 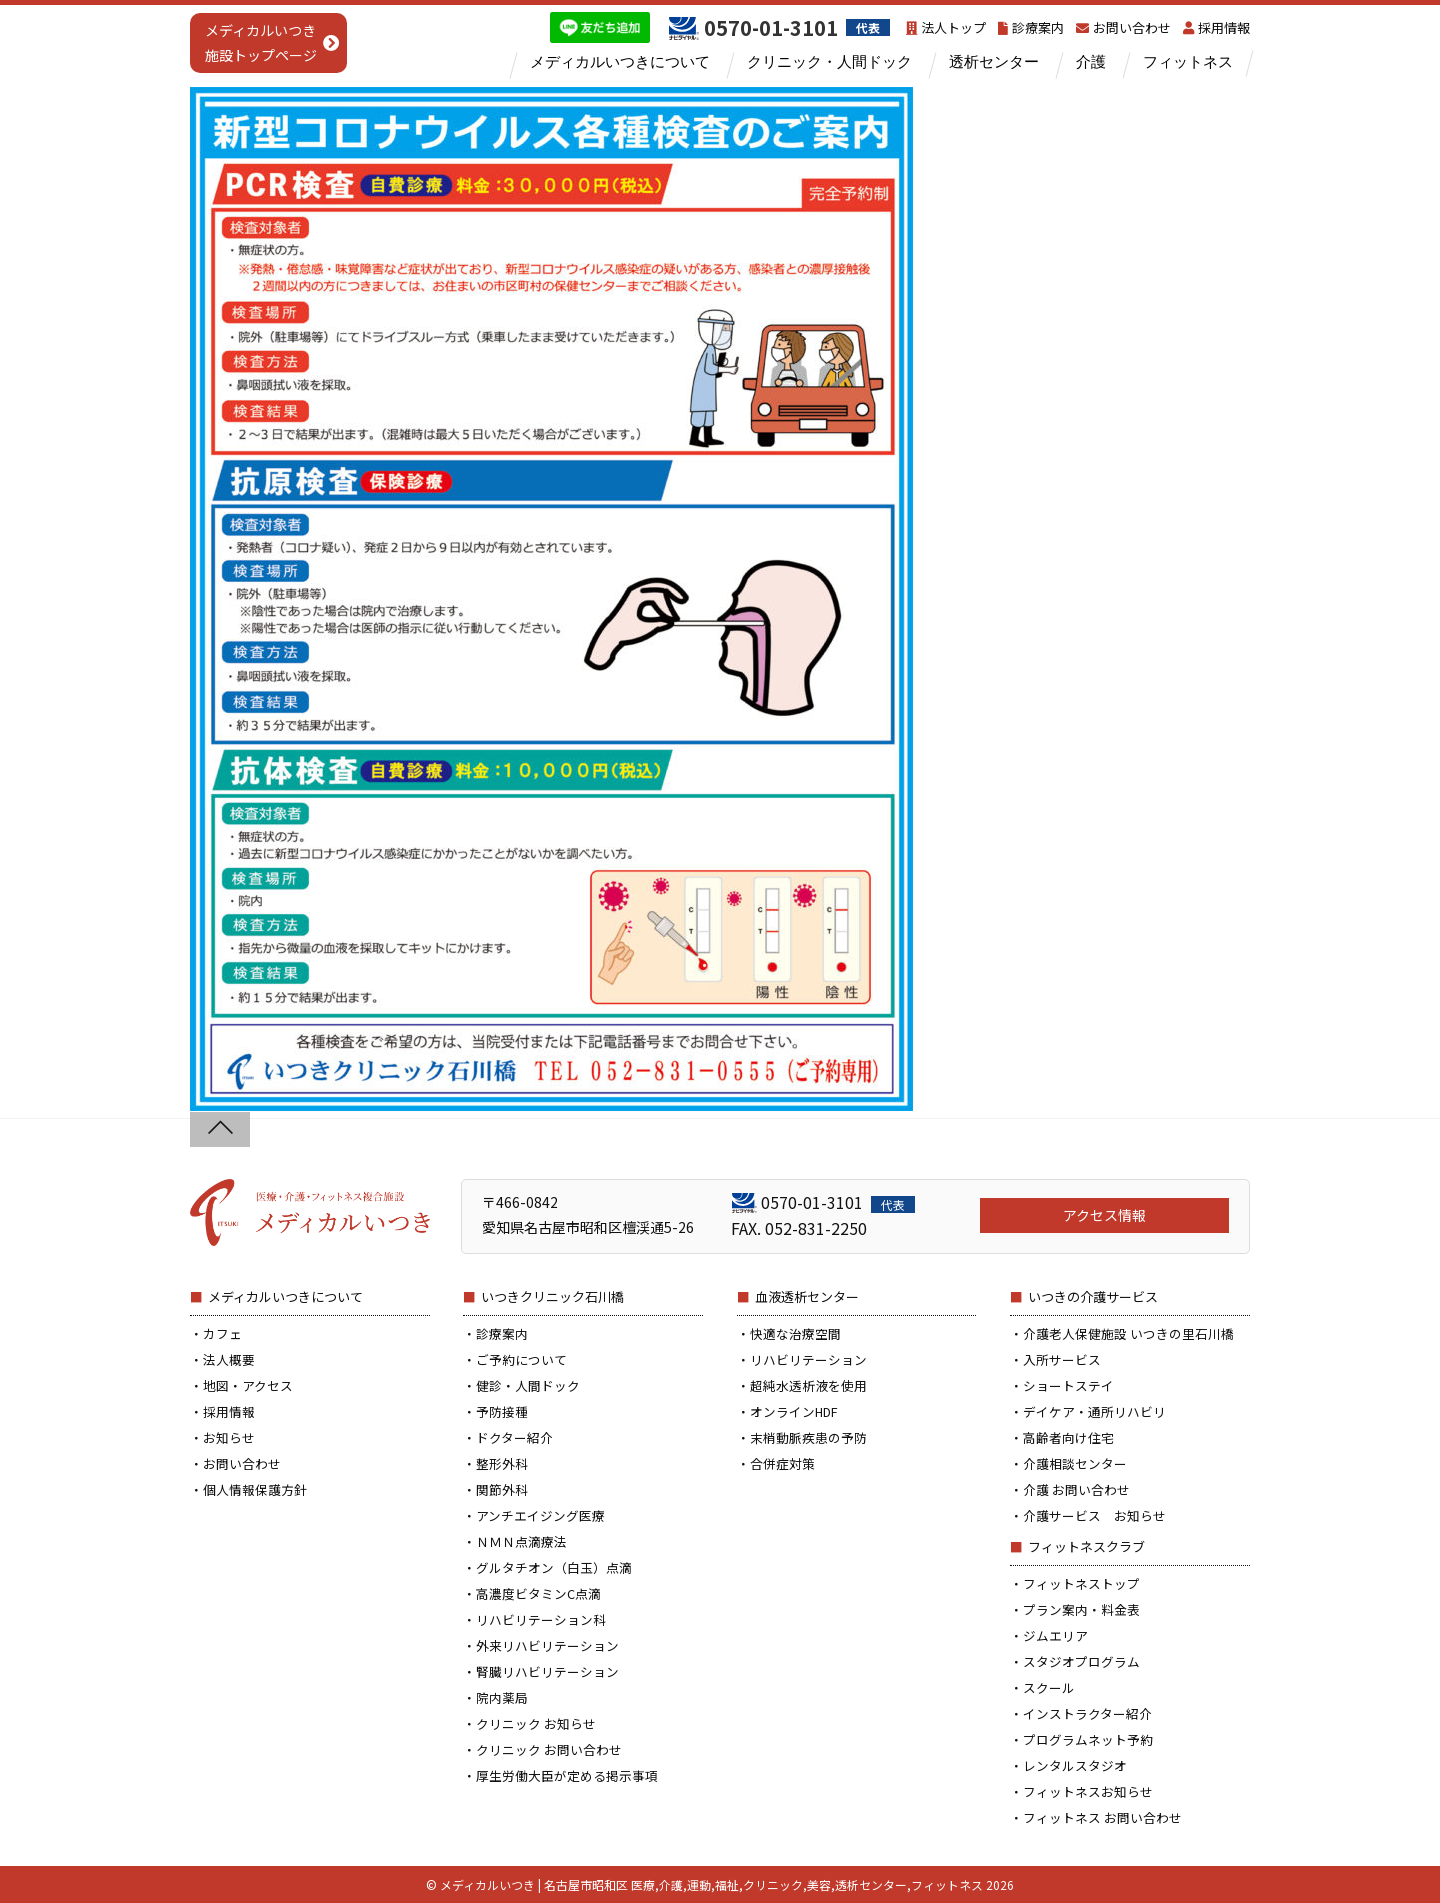 What do you see at coordinates (1055, 1635) in the screenshot?
I see `ジムエリア` at bounding box center [1055, 1635].